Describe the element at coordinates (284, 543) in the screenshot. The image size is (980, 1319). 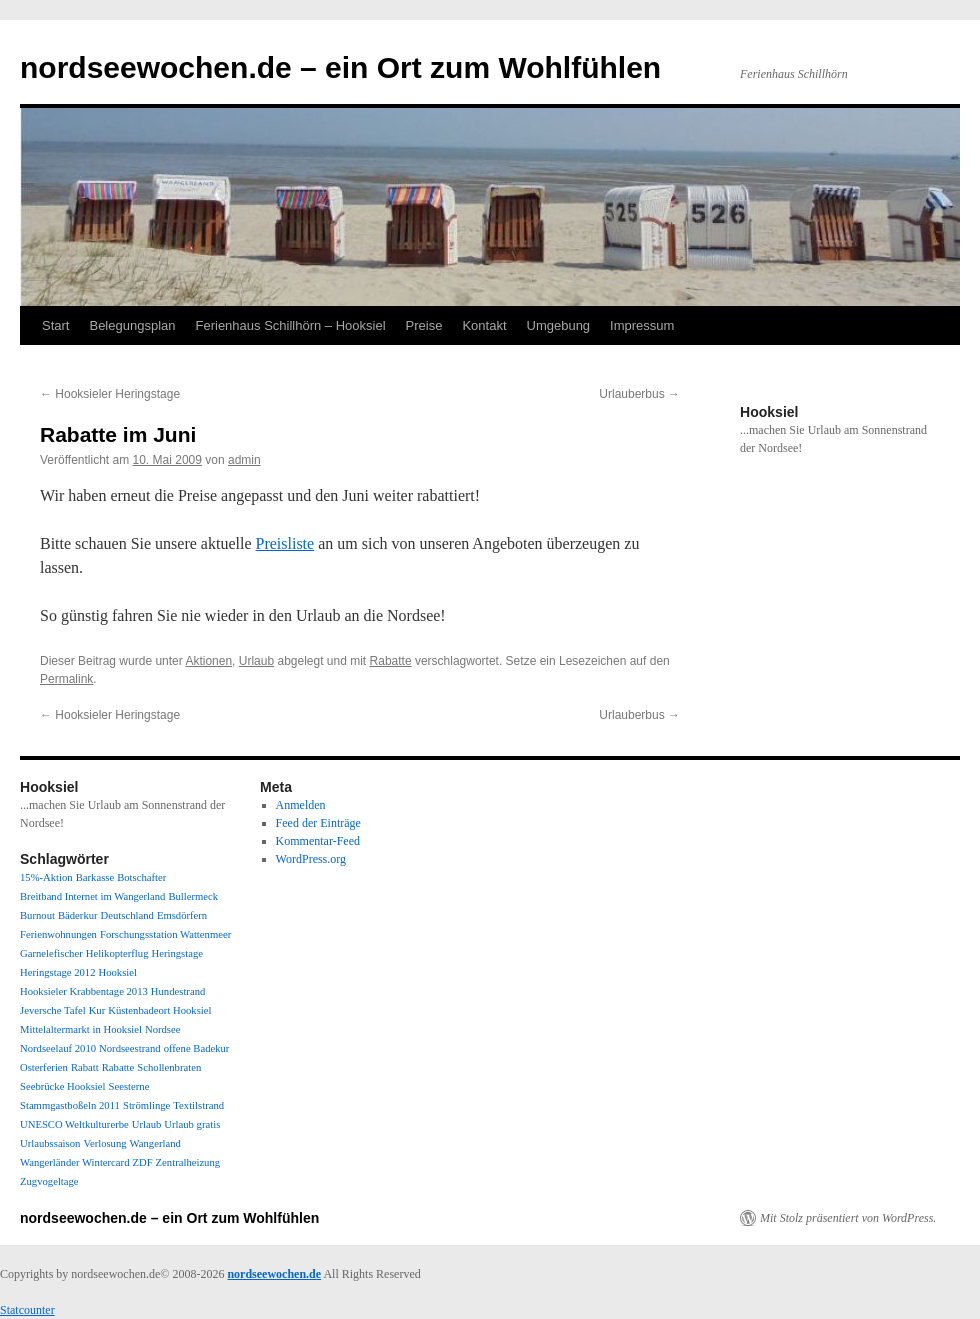
I see `Preisliste` at that location.